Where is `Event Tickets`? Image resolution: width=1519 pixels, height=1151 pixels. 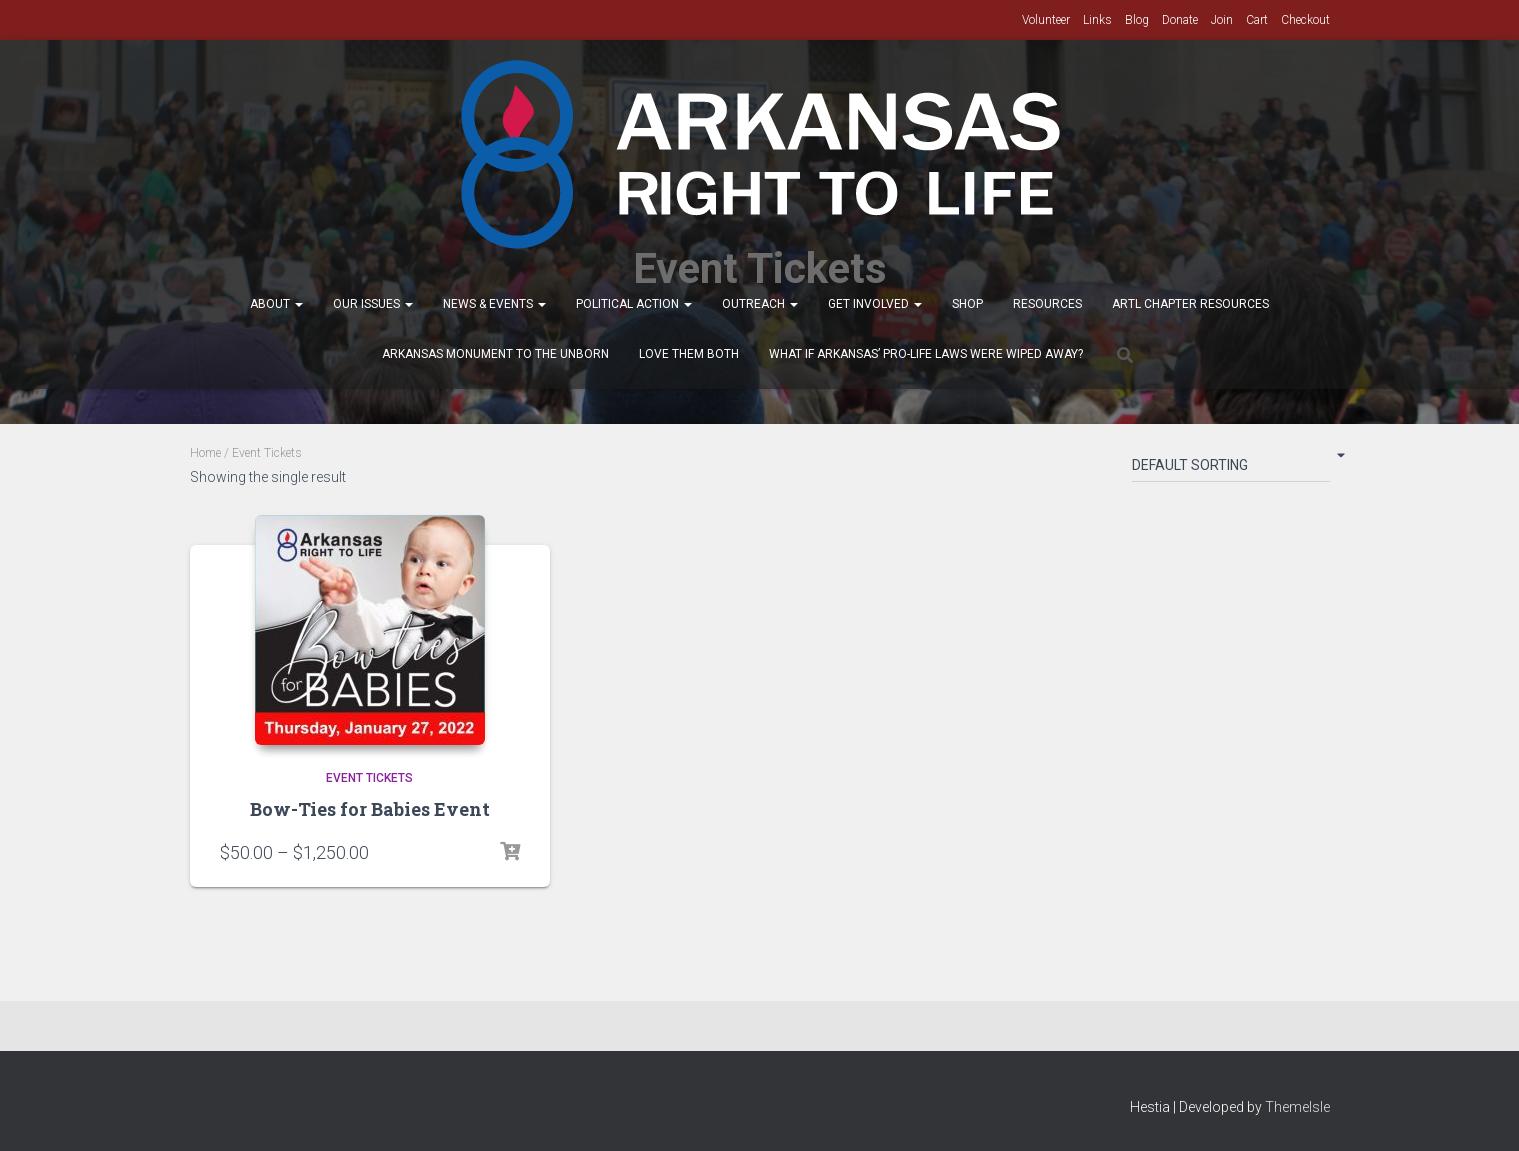 Event Tickets is located at coordinates (369, 778).